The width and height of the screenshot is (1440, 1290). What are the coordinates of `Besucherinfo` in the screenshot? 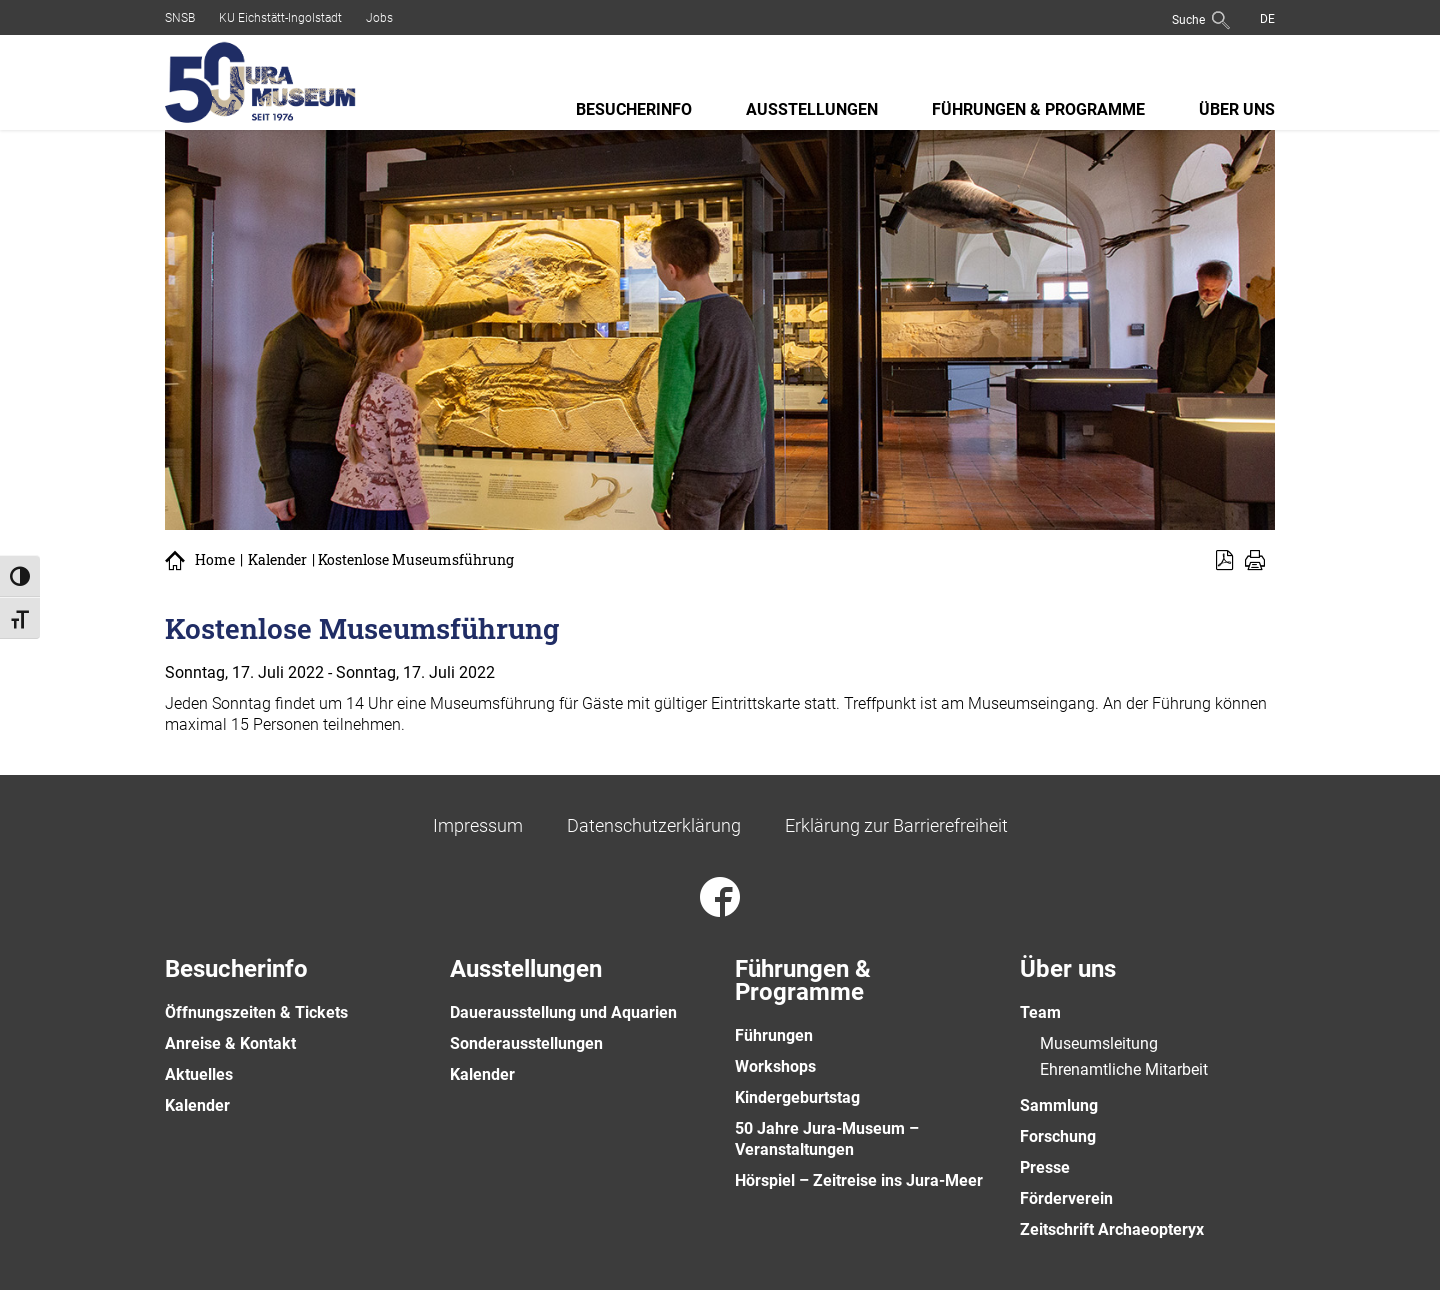 It's located at (634, 109).